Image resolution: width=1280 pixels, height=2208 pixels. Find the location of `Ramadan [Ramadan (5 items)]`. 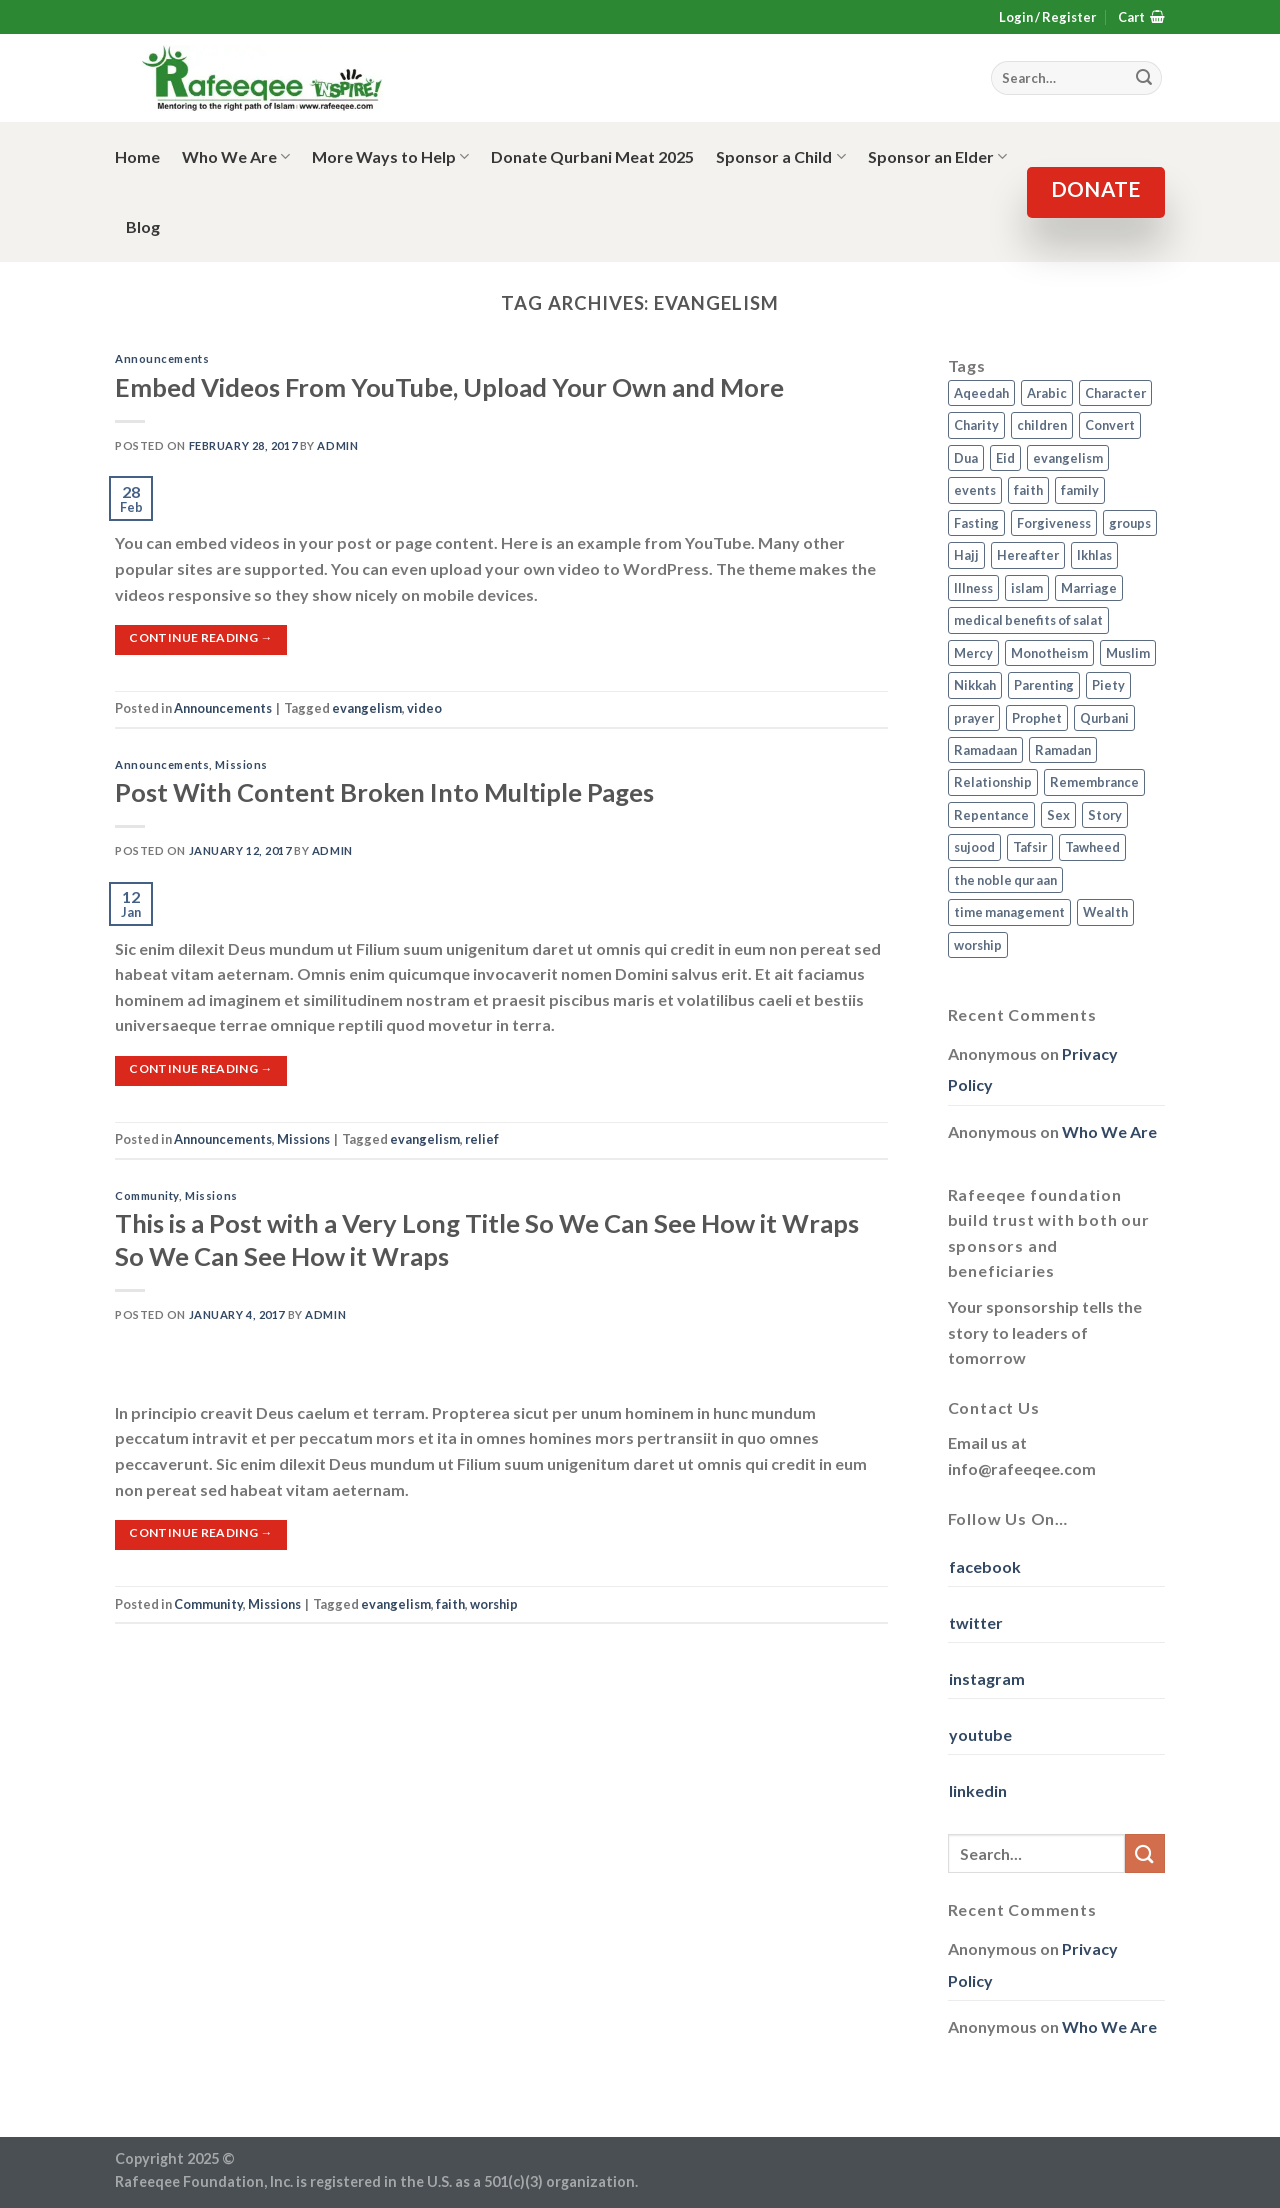

Ramadan [Ramadan (5 items)] is located at coordinates (1063, 750).